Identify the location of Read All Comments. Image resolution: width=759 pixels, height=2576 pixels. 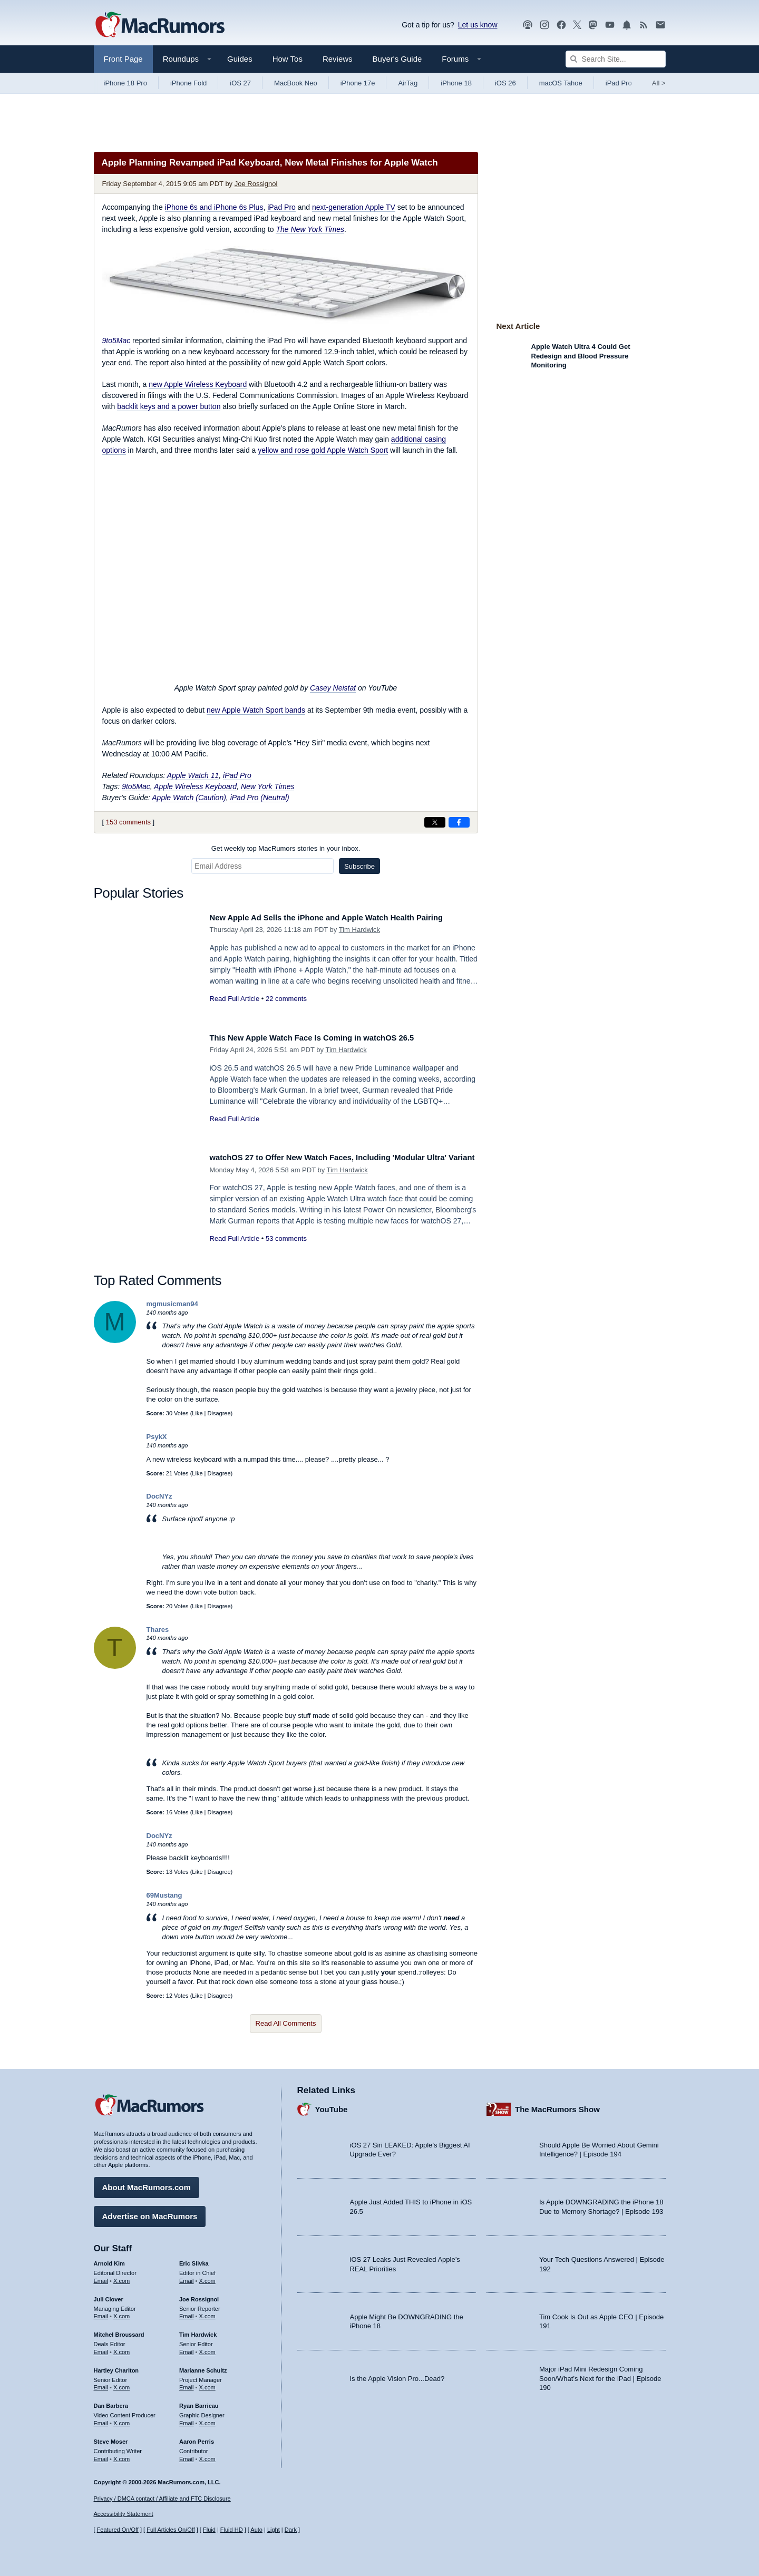
(286, 2023).